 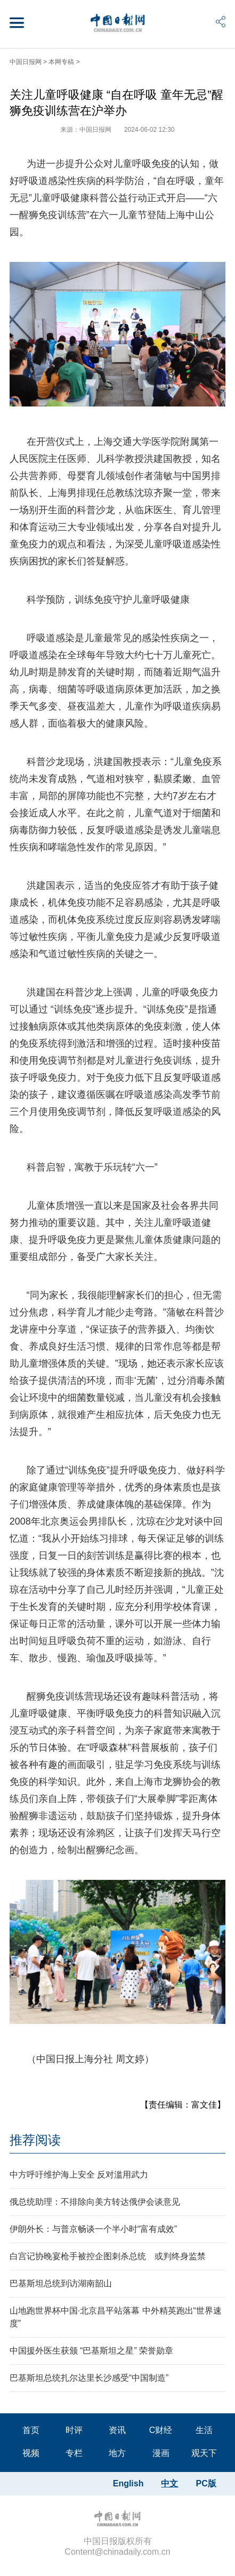 I want to click on 中国援外医生获颁 “巴基斯坦之星” 荣誉勋章, so click(x=92, y=2350).